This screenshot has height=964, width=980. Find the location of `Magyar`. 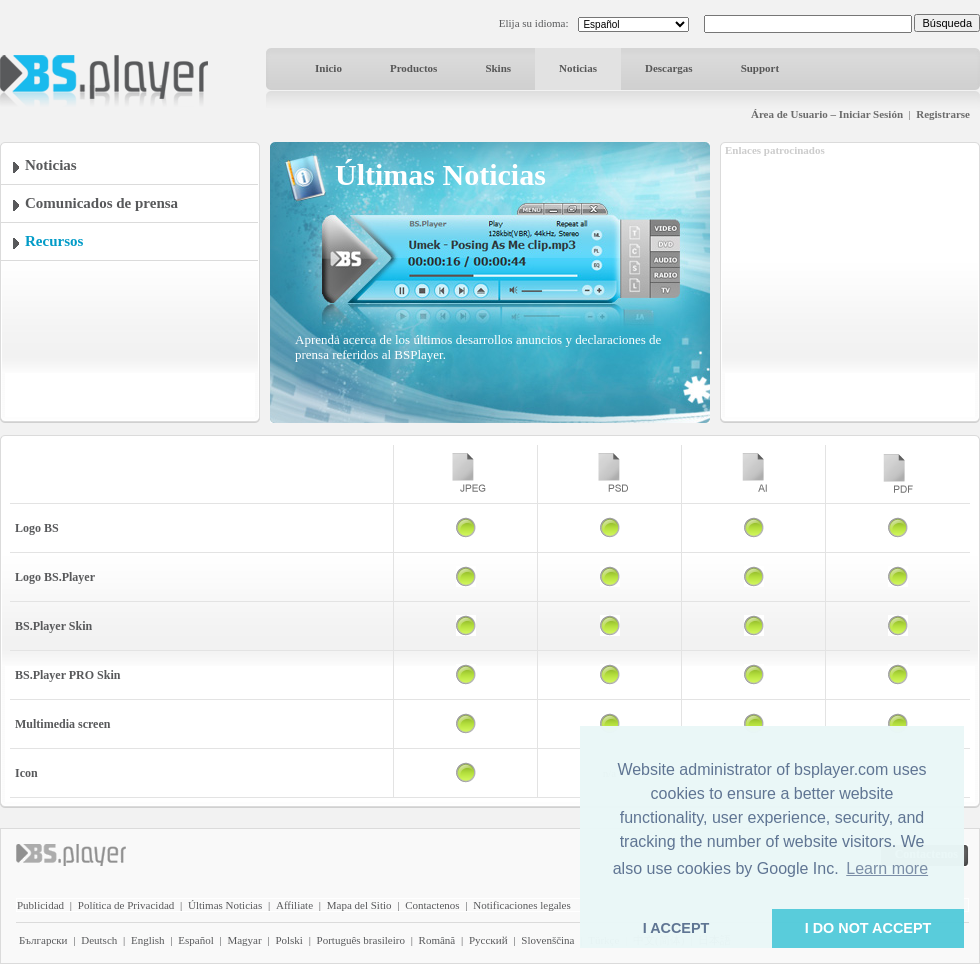

Magyar is located at coordinates (244, 940).